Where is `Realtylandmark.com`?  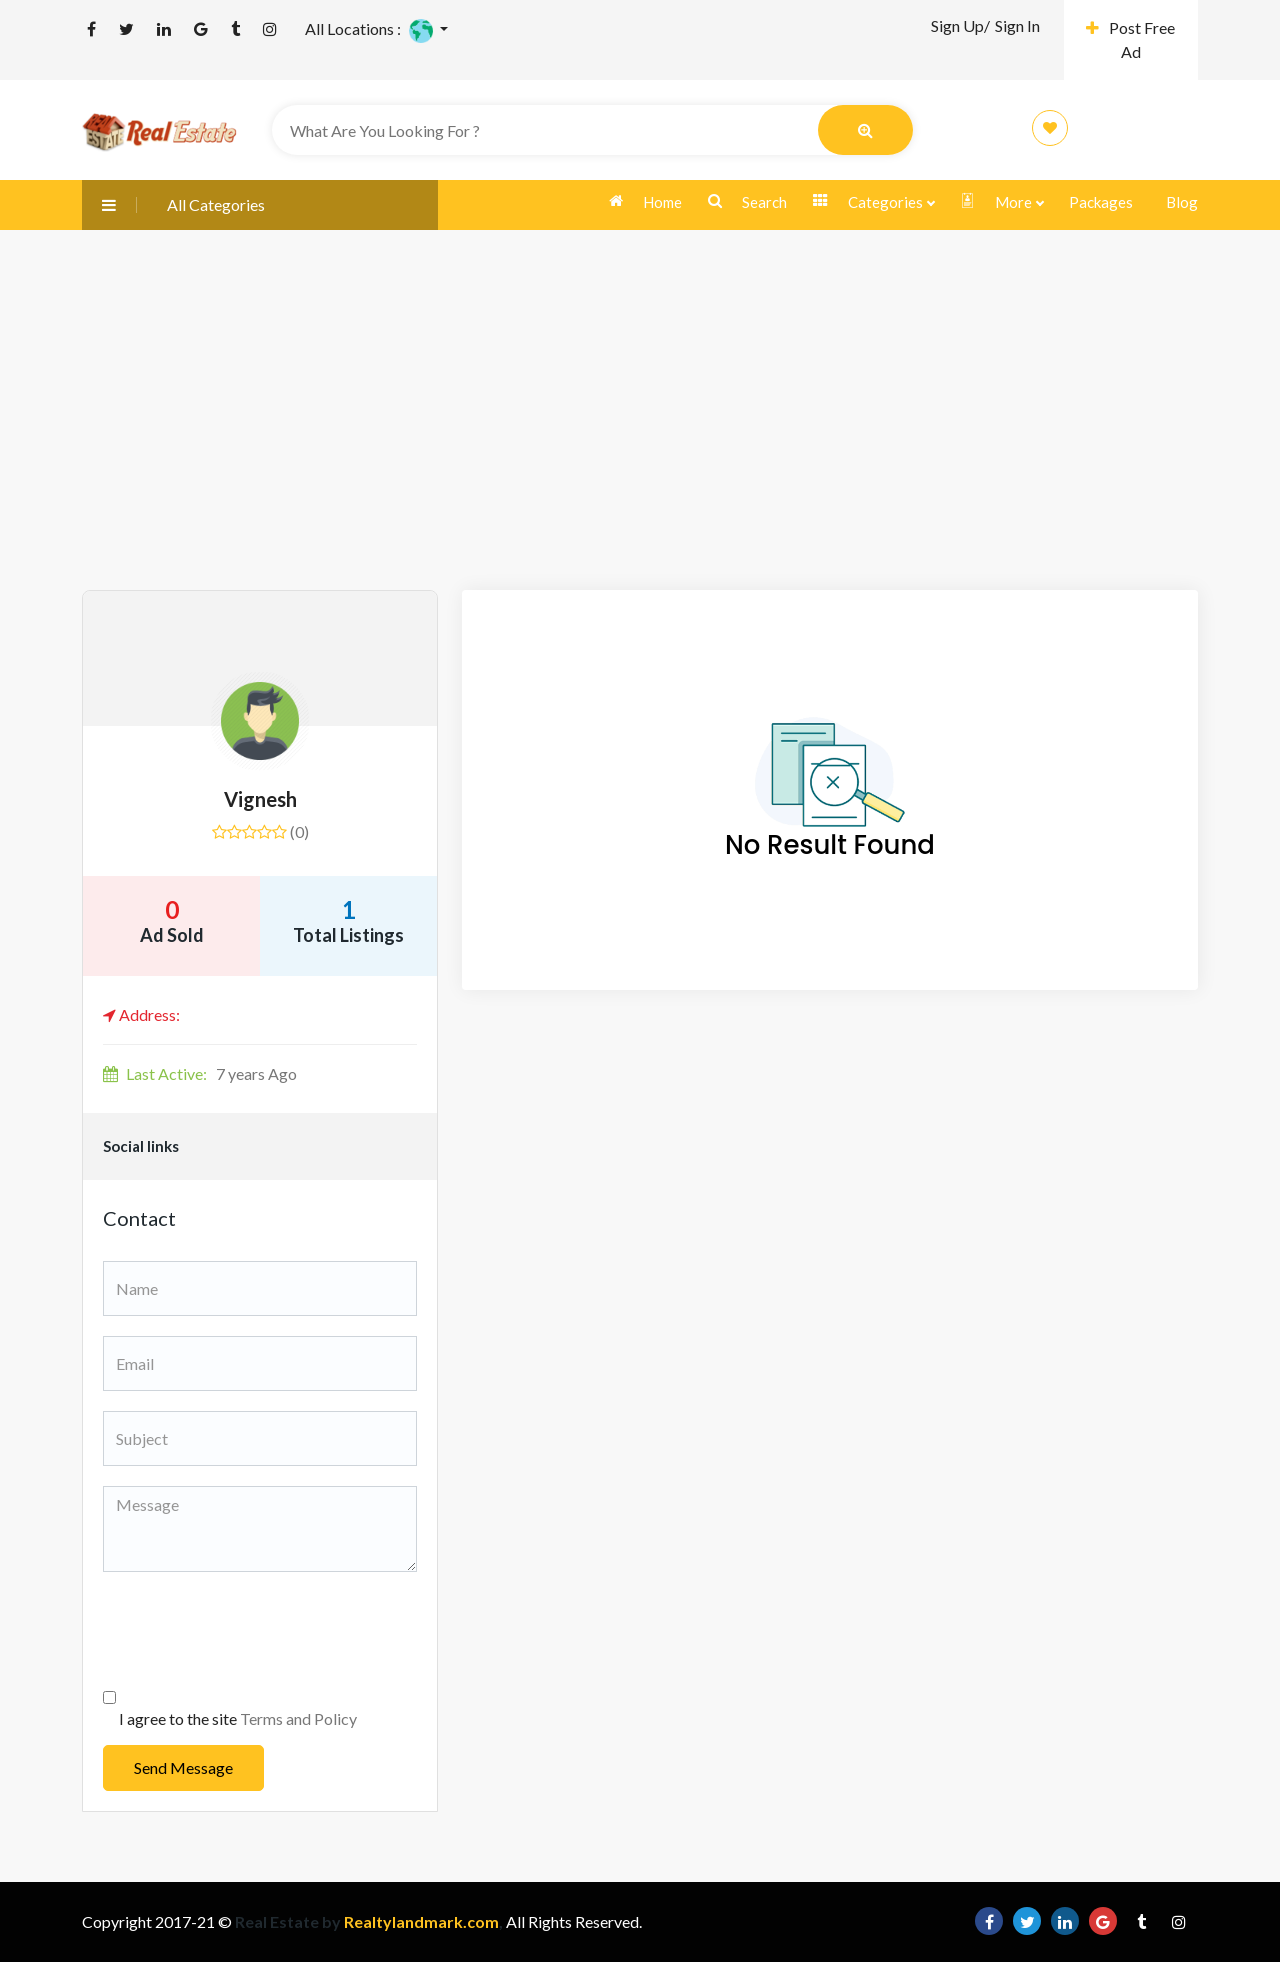 Realtylandmark.com is located at coordinates (420, 1921).